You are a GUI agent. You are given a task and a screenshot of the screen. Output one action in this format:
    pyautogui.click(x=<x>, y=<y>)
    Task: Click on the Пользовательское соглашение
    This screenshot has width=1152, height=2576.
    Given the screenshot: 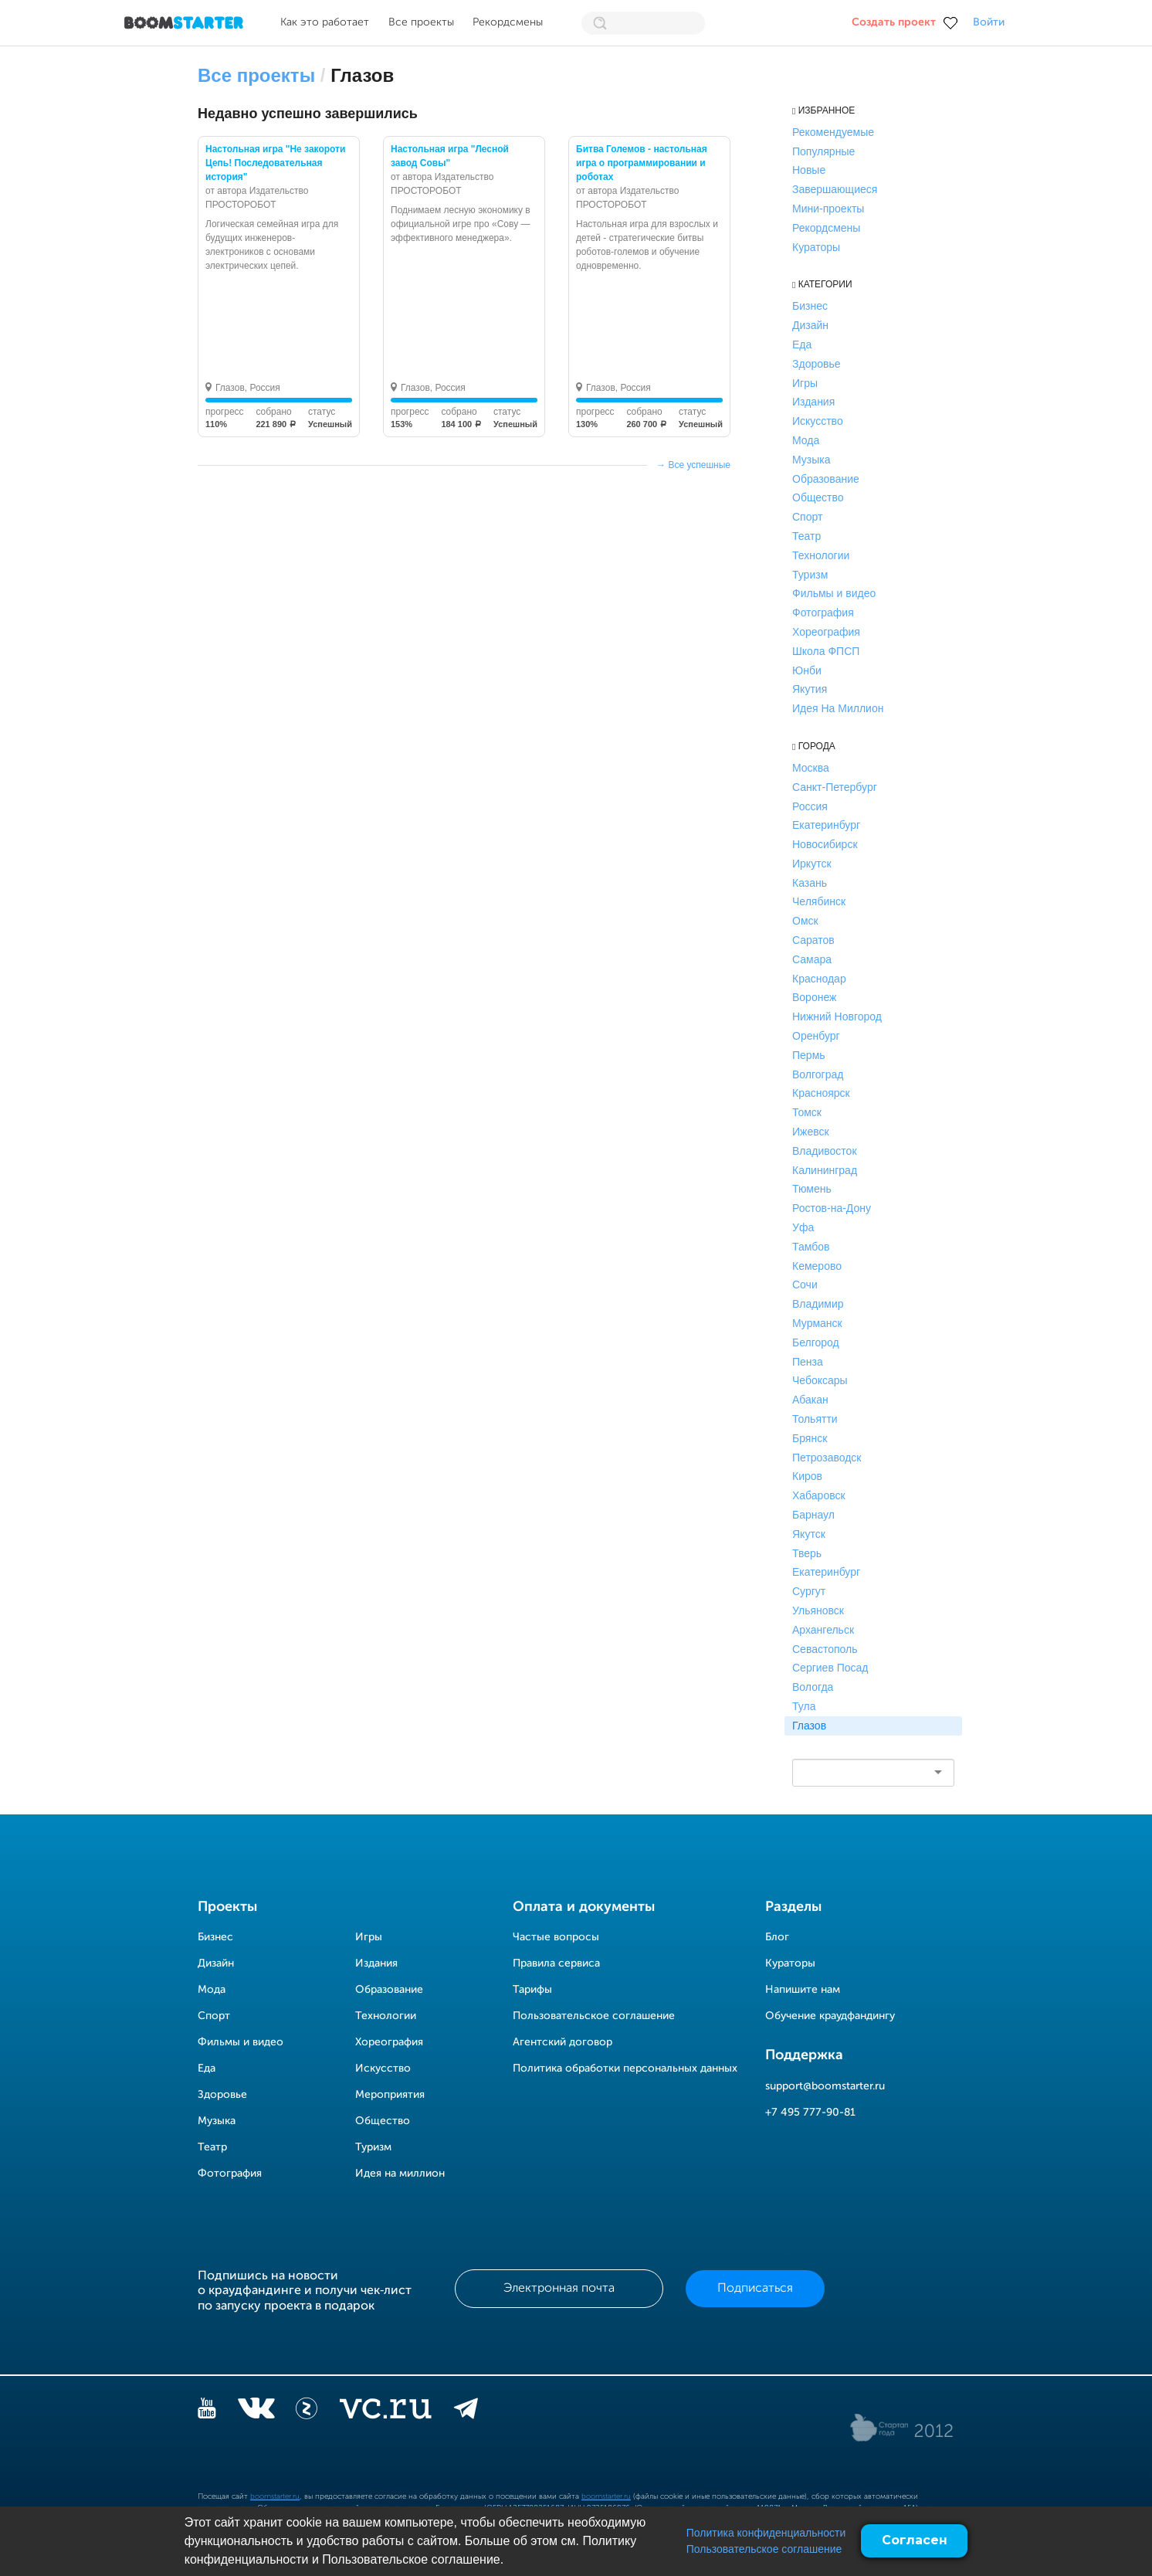 What is the action you would take?
    pyautogui.click(x=764, y=2549)
    